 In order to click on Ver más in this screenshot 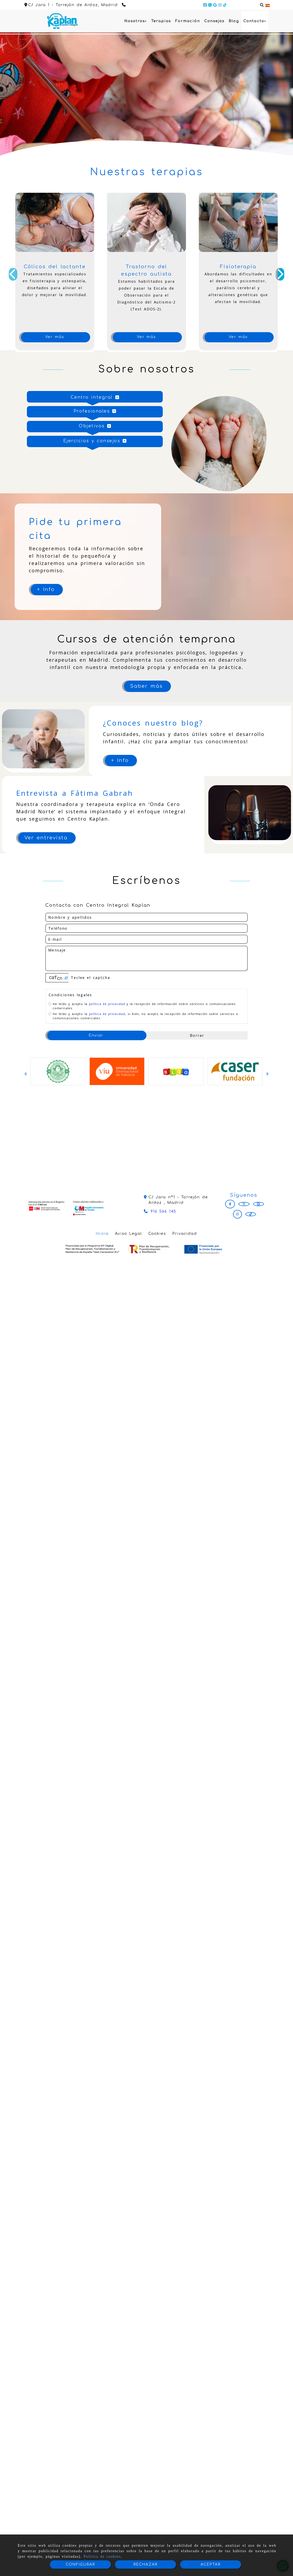, I will do `click(54, 337)`.